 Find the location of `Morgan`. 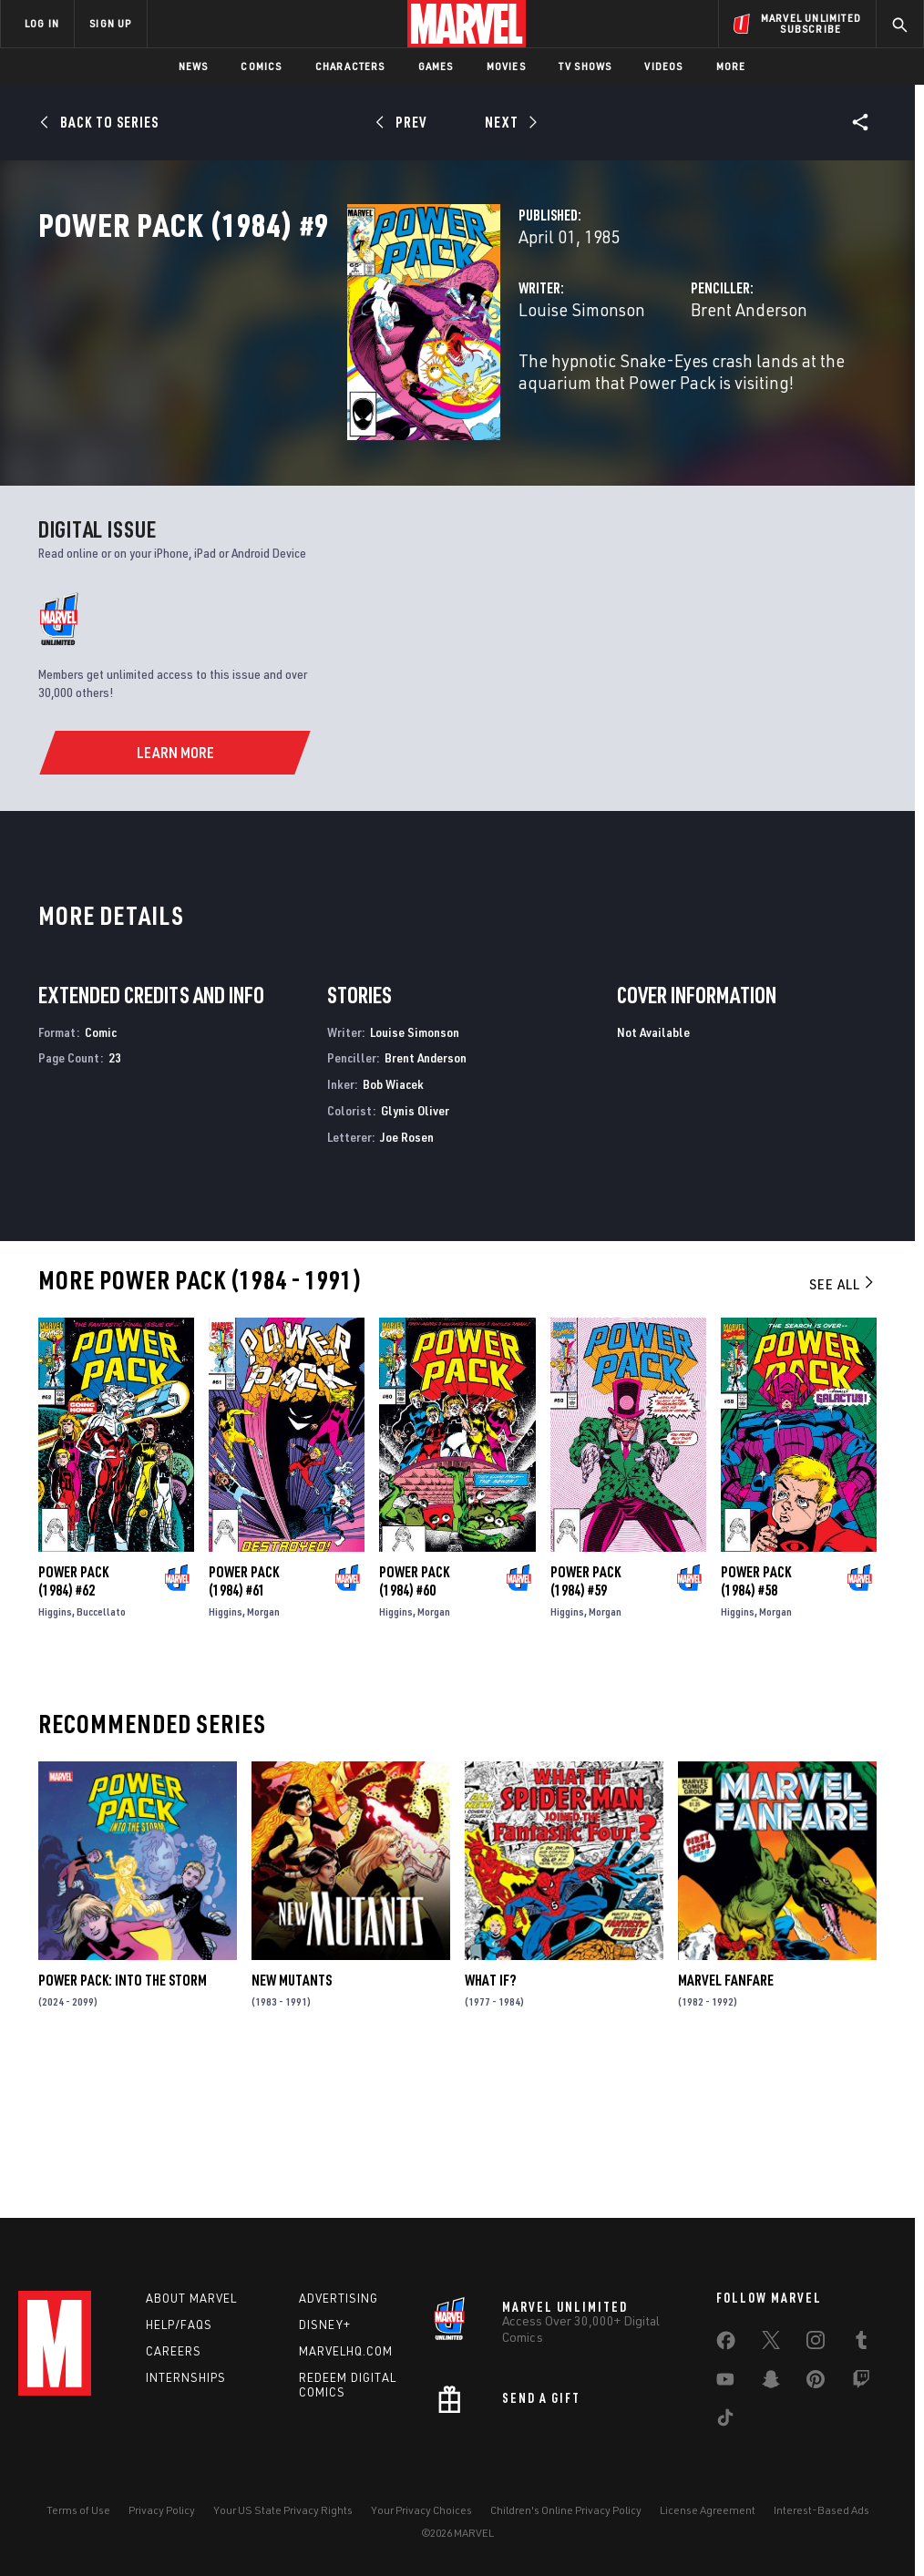

Morgan is located at coordinates (263, 1753).